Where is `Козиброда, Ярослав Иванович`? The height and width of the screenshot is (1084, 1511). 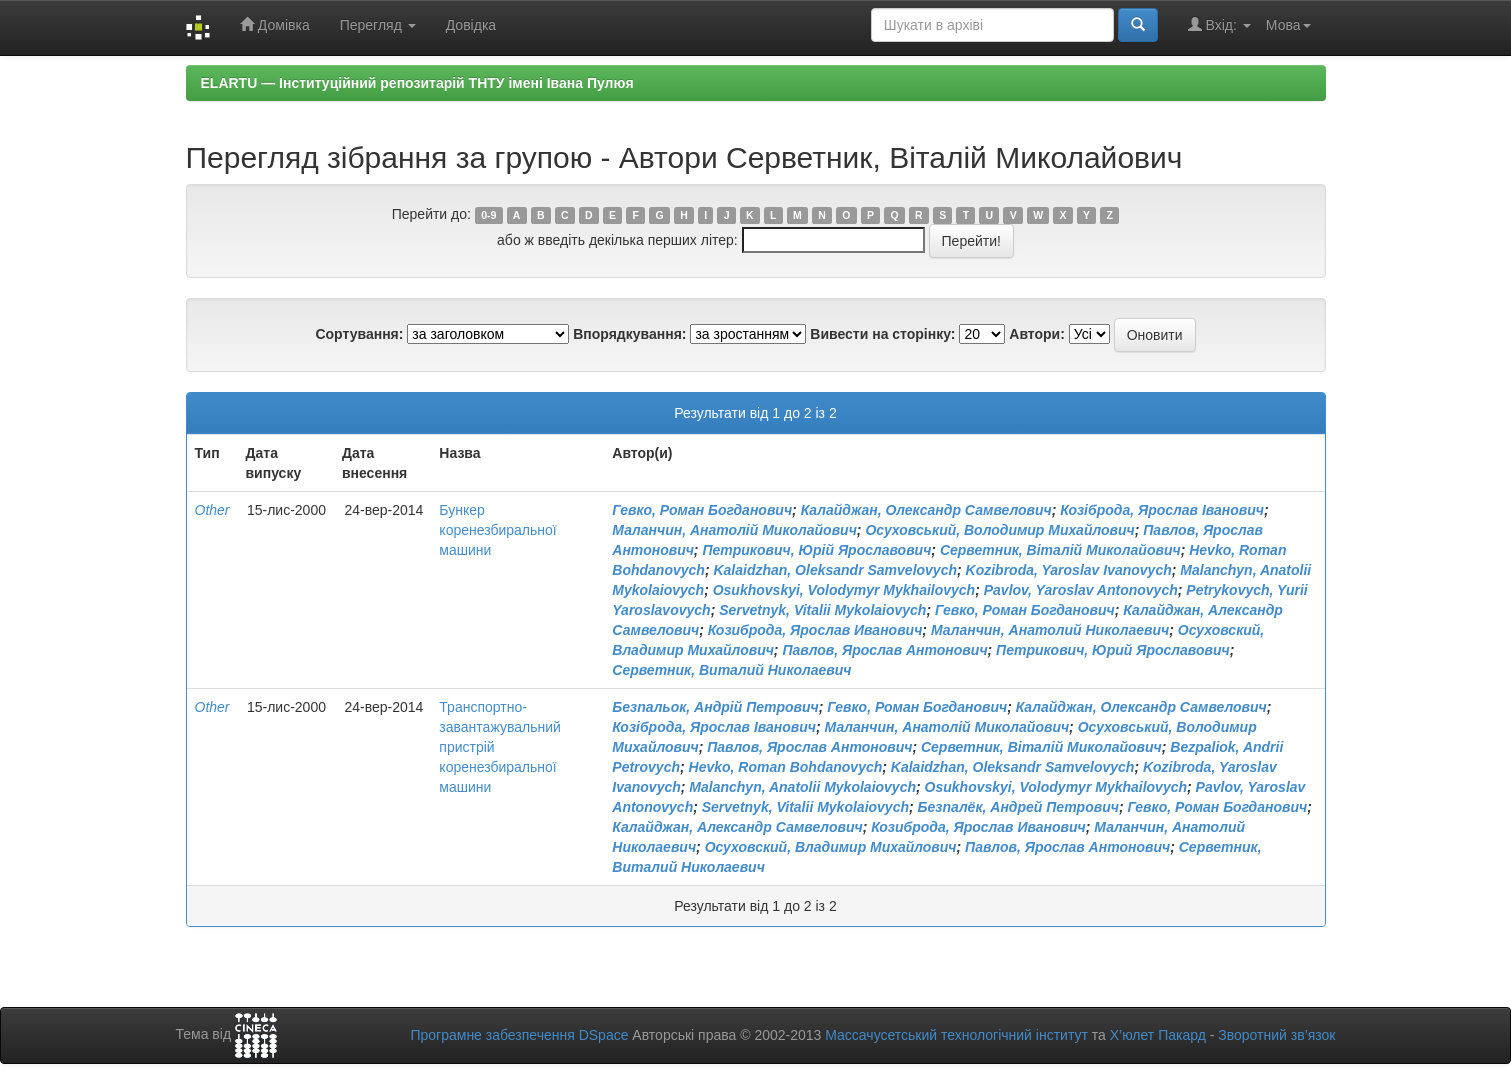
Козиброда, Ярослав Иванович is located at coordinates (815, 630).